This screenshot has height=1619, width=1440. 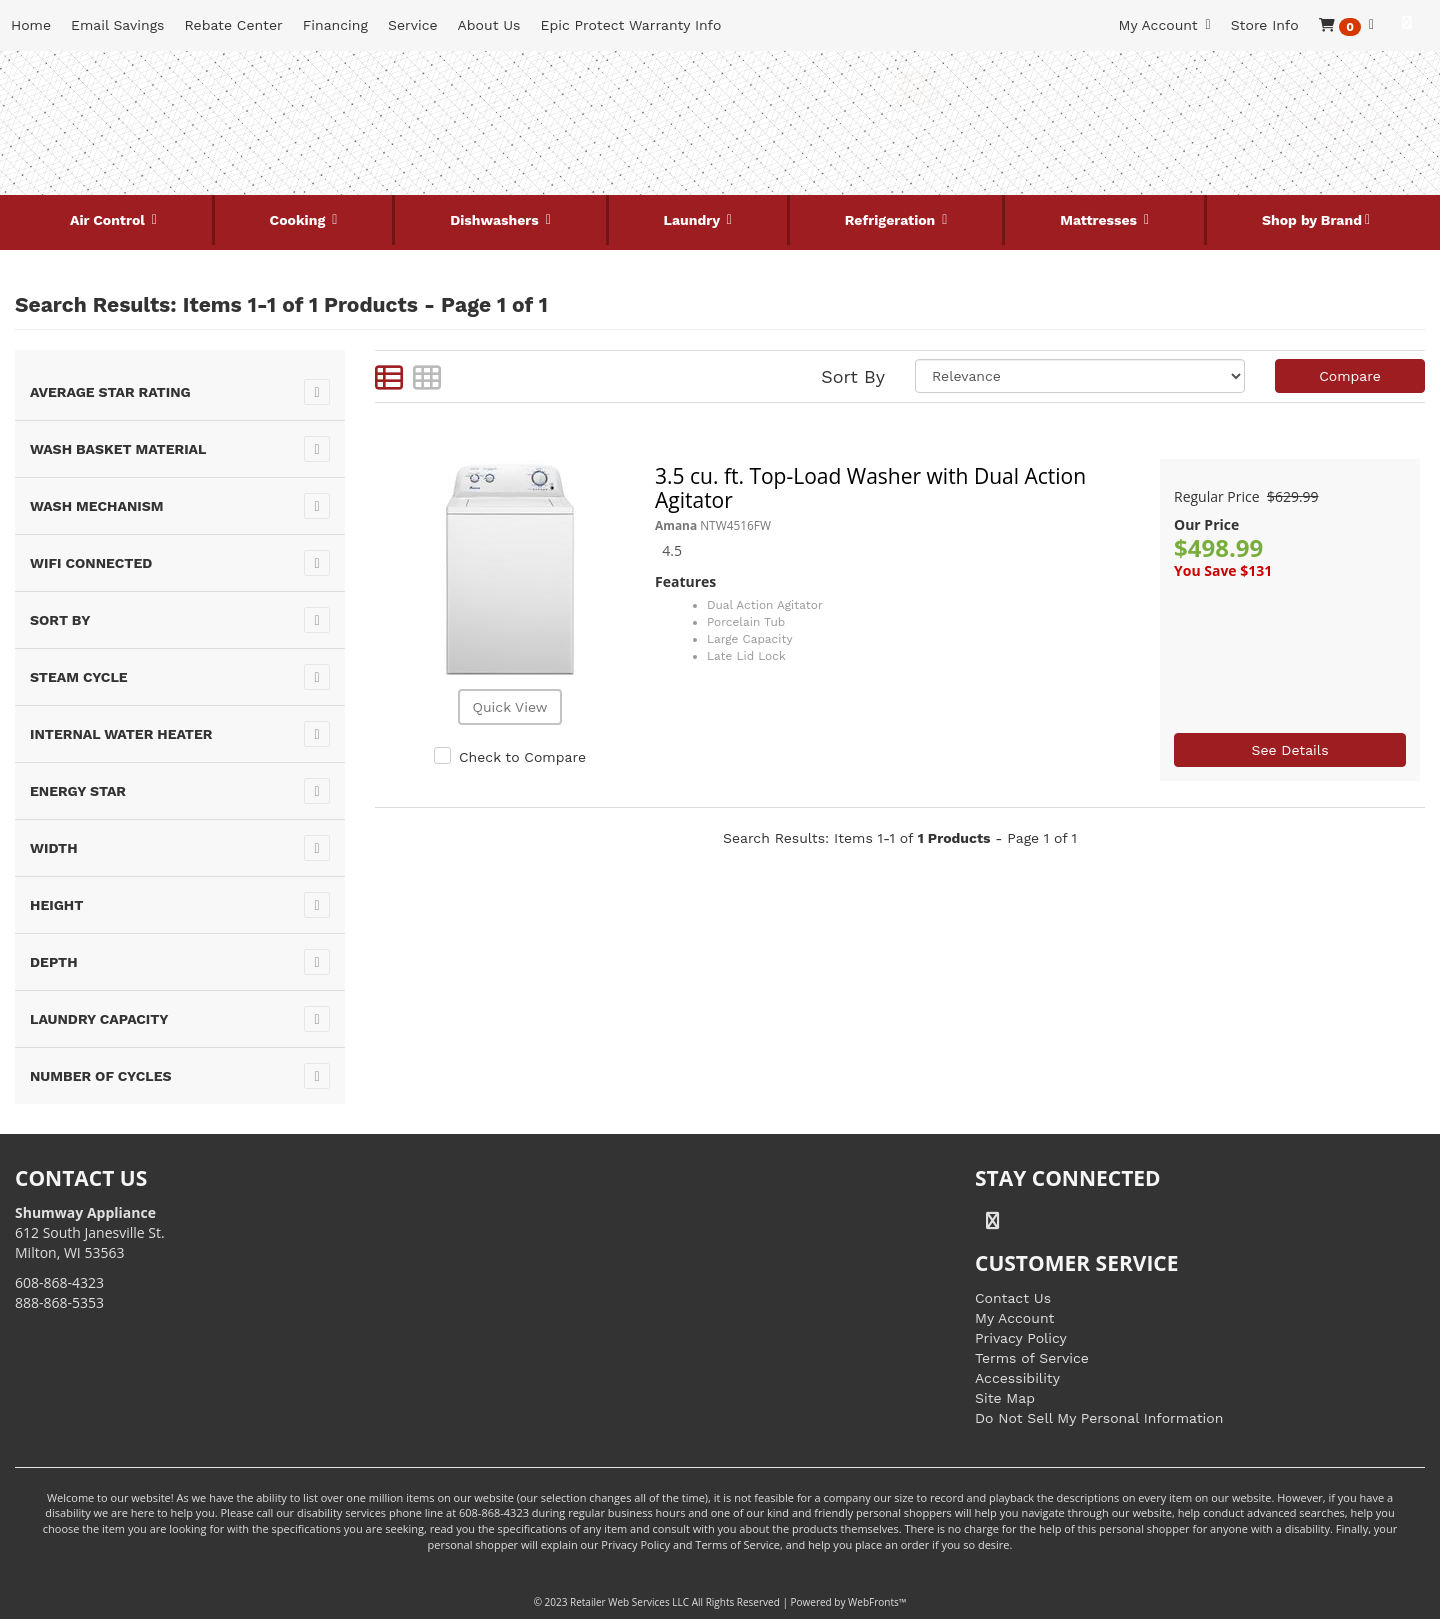 I want to click on Quick View, so click(x=509, y=707).